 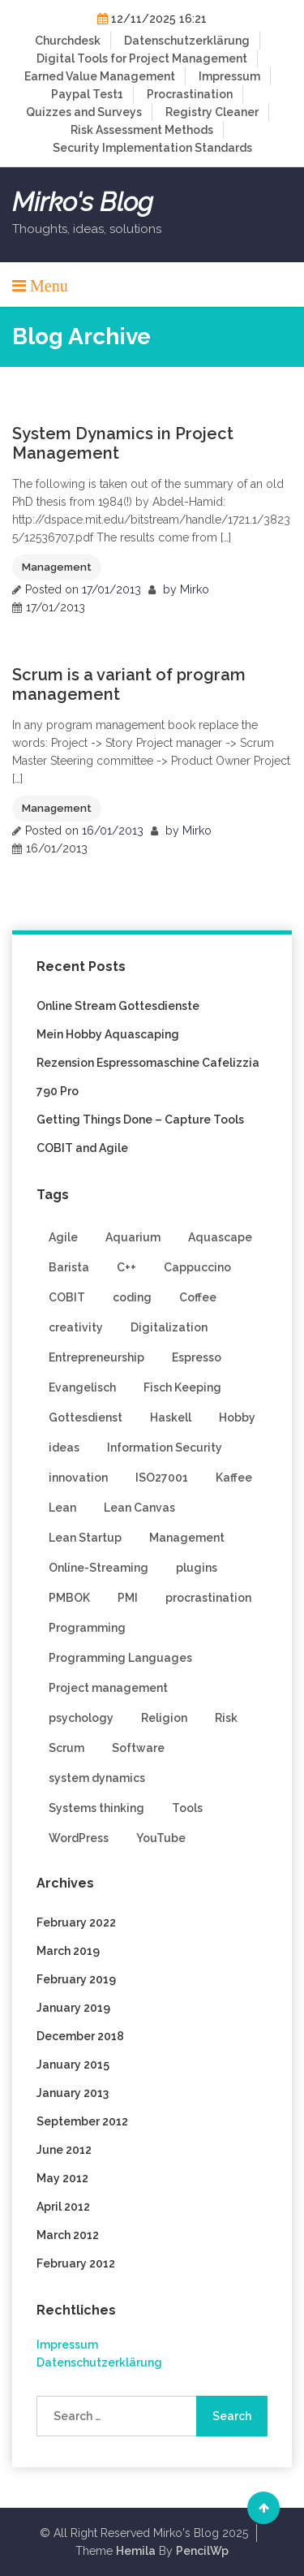 What do you see at coordinates (164, 1447) in the screenshot?
I see `Information Security [Information Security (3 items)]` at bounding box center [164, 1447].